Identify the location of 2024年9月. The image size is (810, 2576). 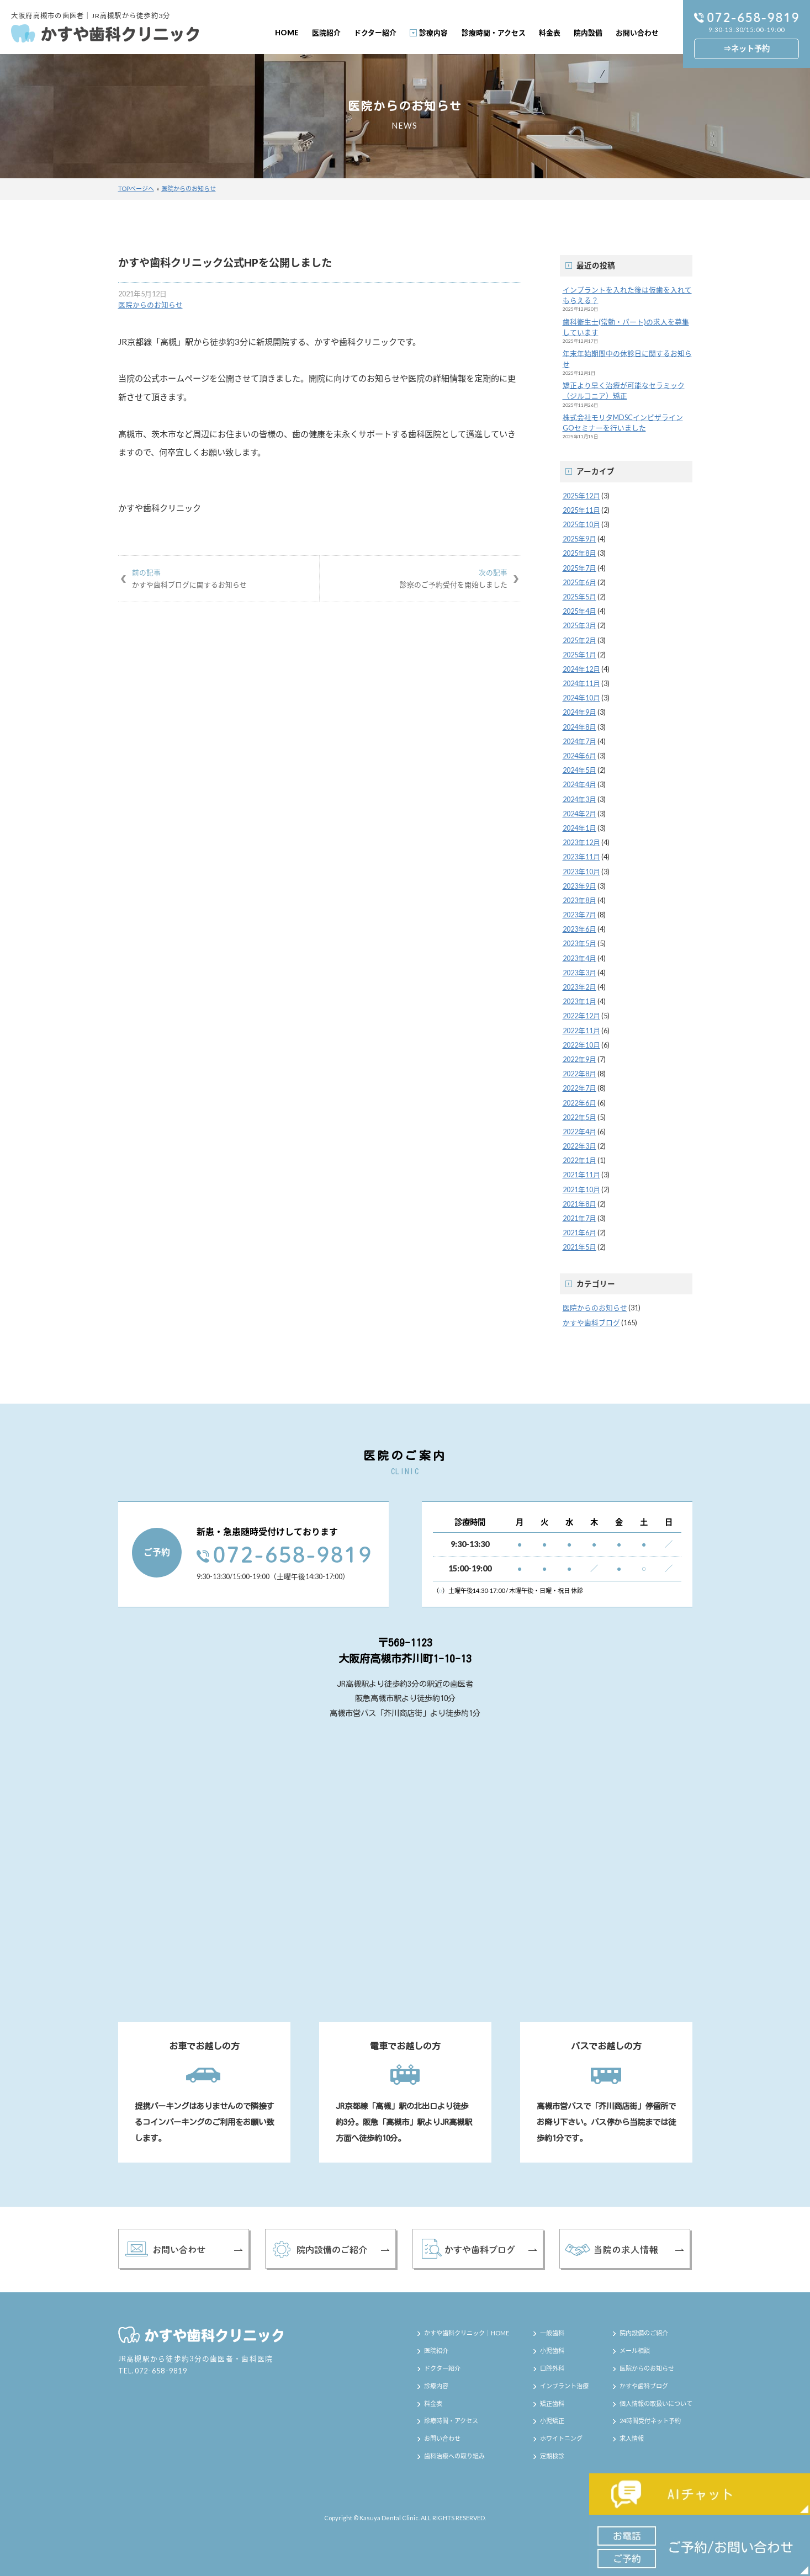
(579, 712).